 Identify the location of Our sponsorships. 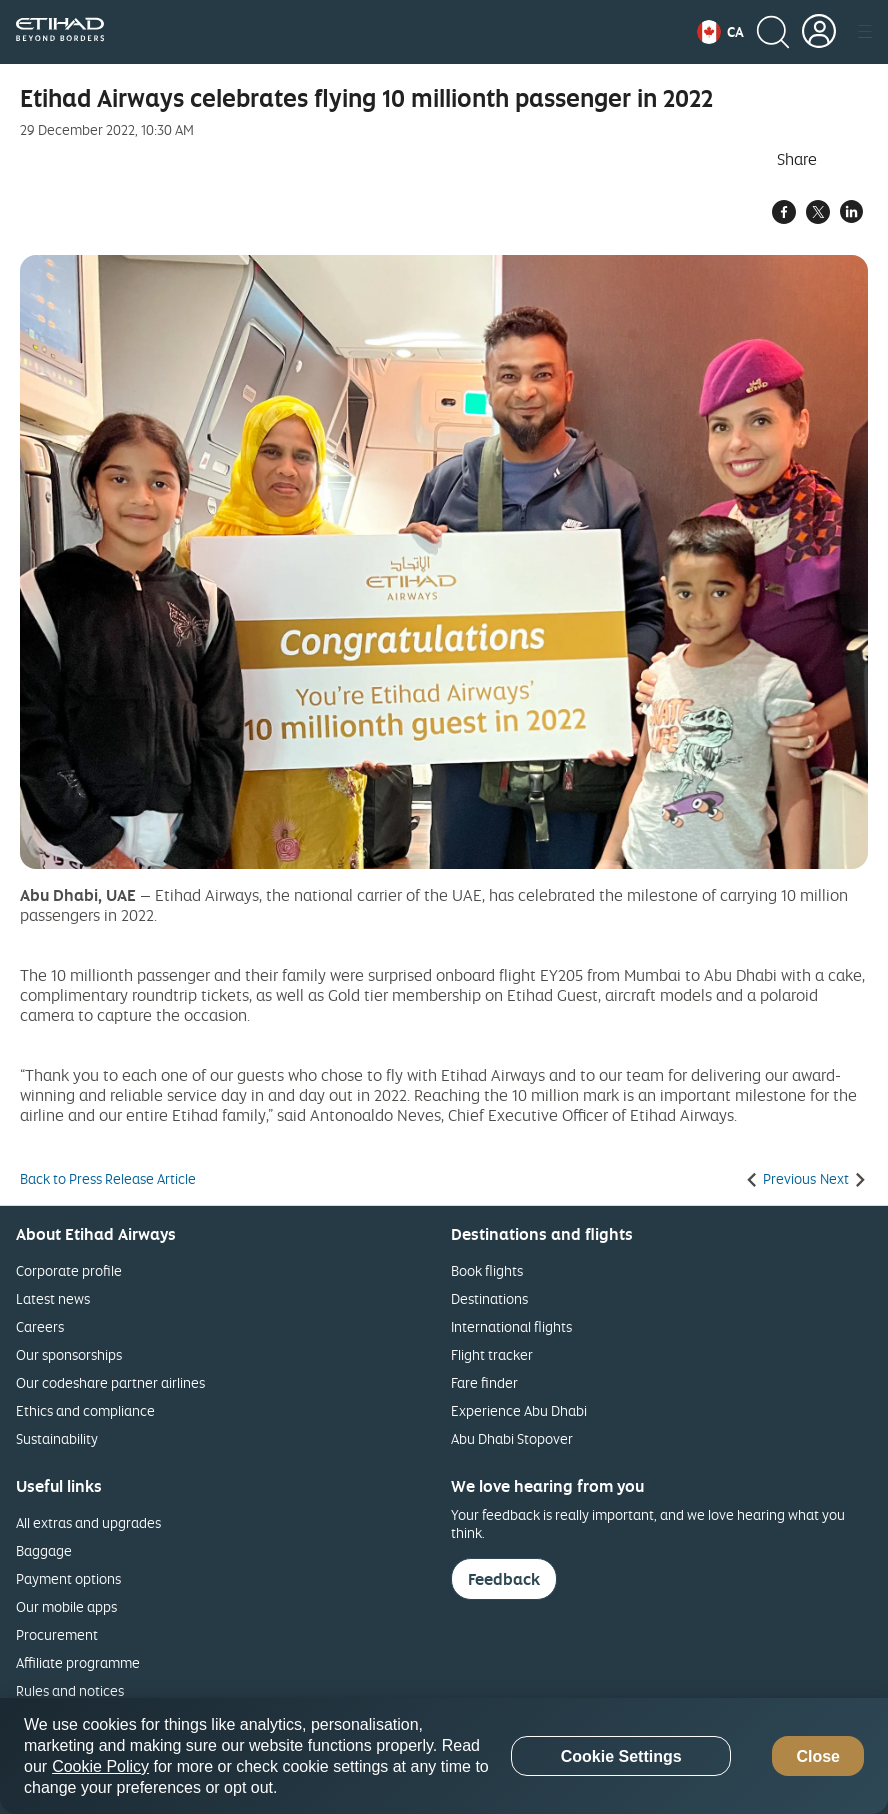
(69, 1354).